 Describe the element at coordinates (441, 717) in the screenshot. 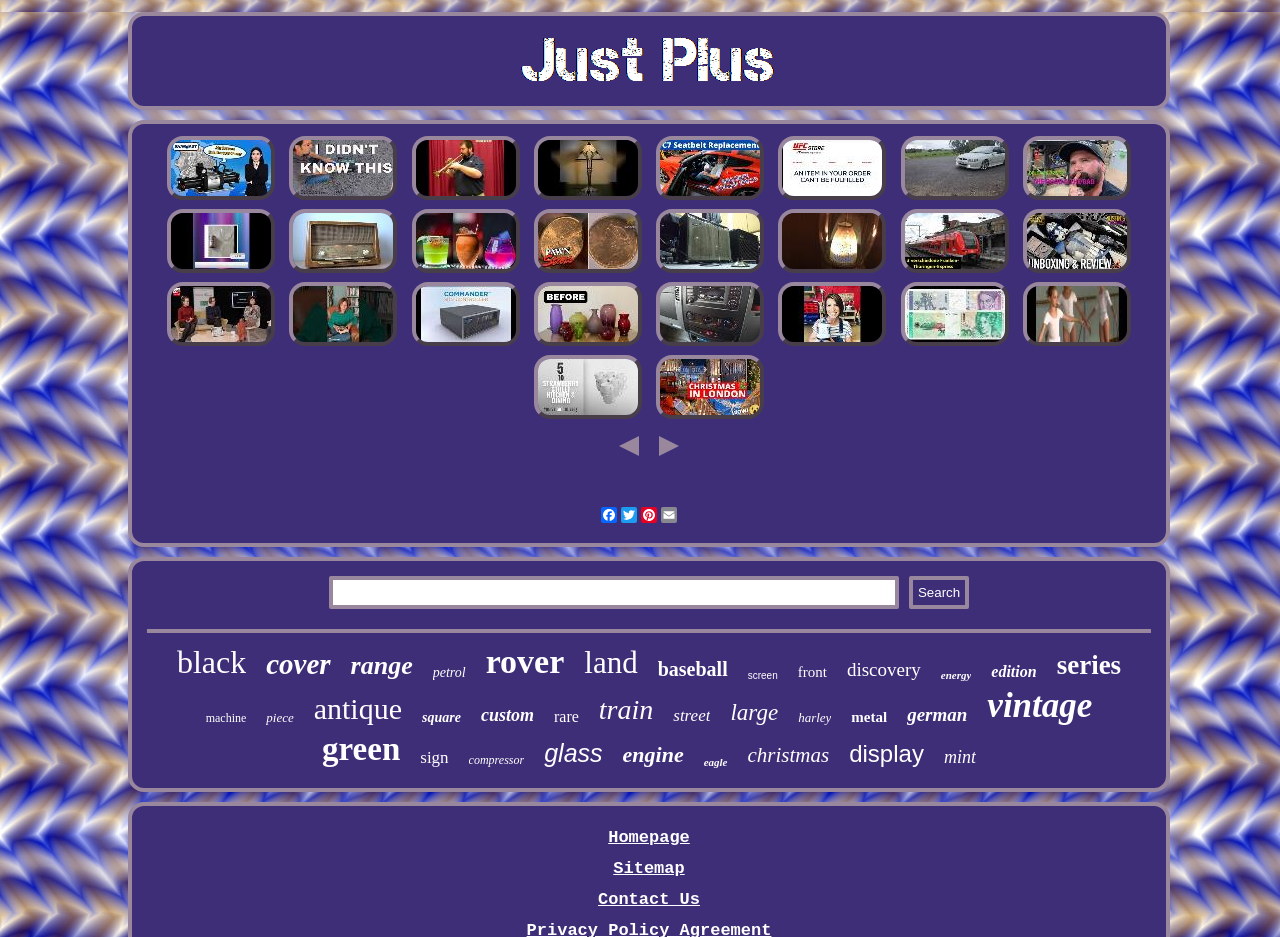

I see `square` at that location.